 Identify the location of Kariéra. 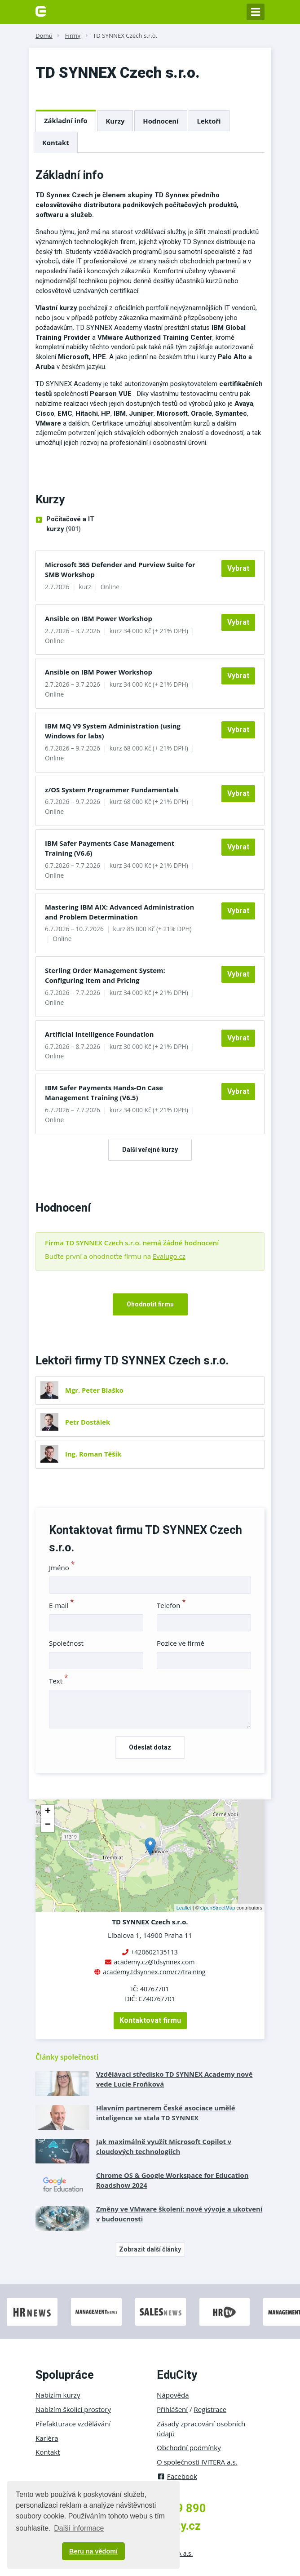
(46, 2438).